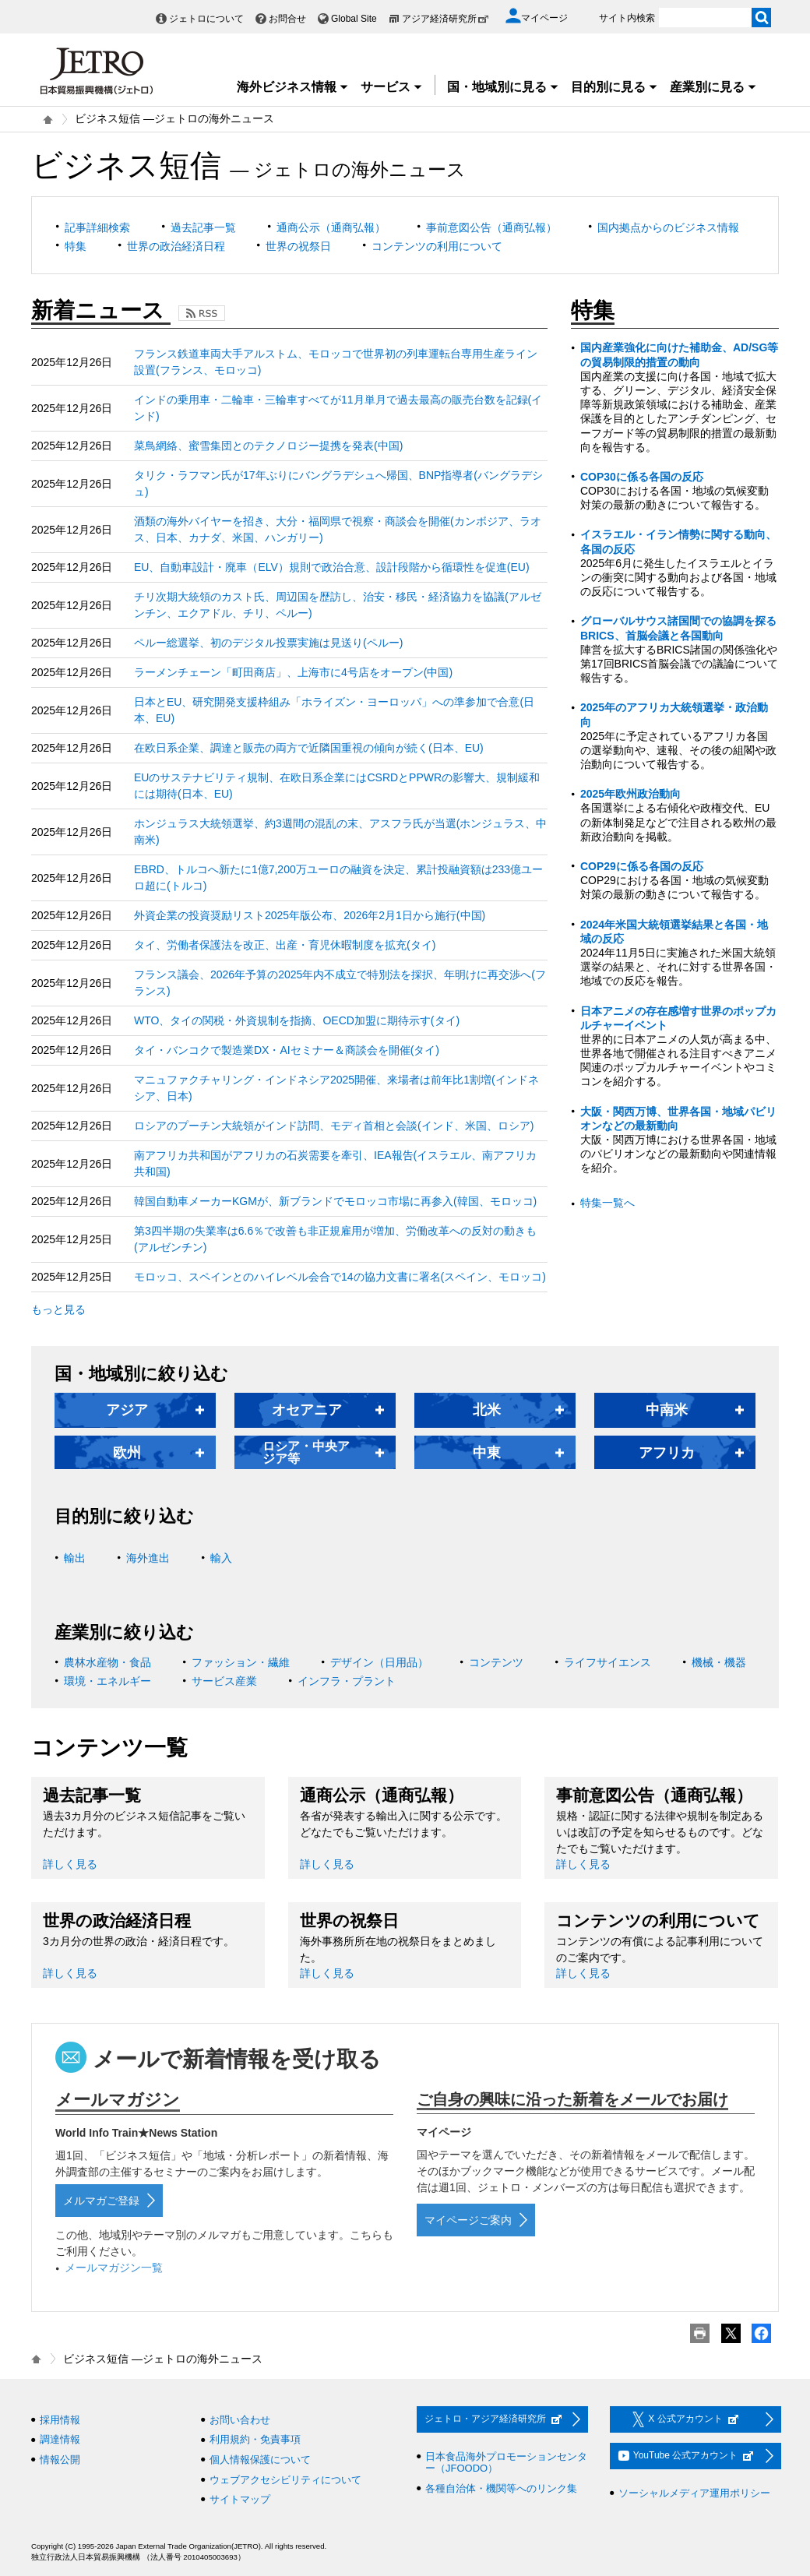 Image resolution: width=810 pixels, height=2576 pixels. What do you see at coordinates (335, 1239) in the screenshot?
I see `第3四半期の失業率は6.6％で改善も非正規雇用が増加、労働改革への反対の動きも(アルゼンチン)` at bounding box center [335, 1239].